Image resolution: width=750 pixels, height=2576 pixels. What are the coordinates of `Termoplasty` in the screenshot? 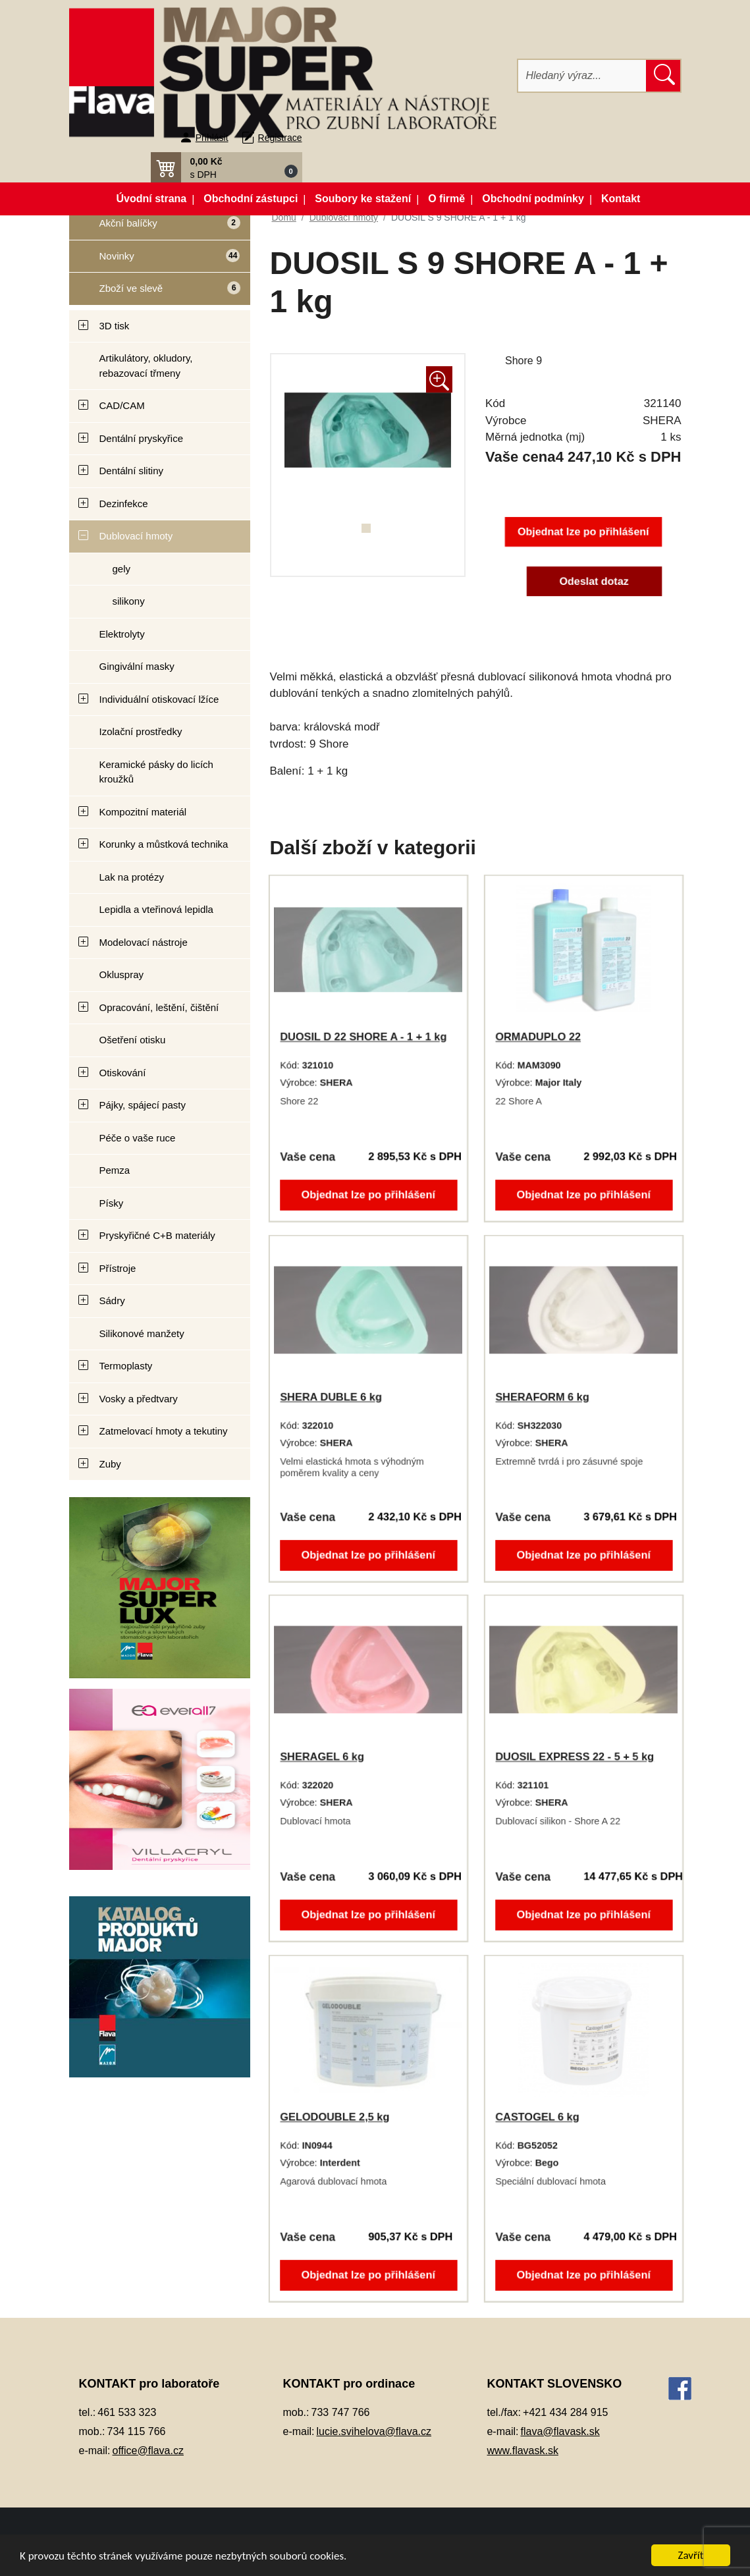 It's located at (126, 1365).